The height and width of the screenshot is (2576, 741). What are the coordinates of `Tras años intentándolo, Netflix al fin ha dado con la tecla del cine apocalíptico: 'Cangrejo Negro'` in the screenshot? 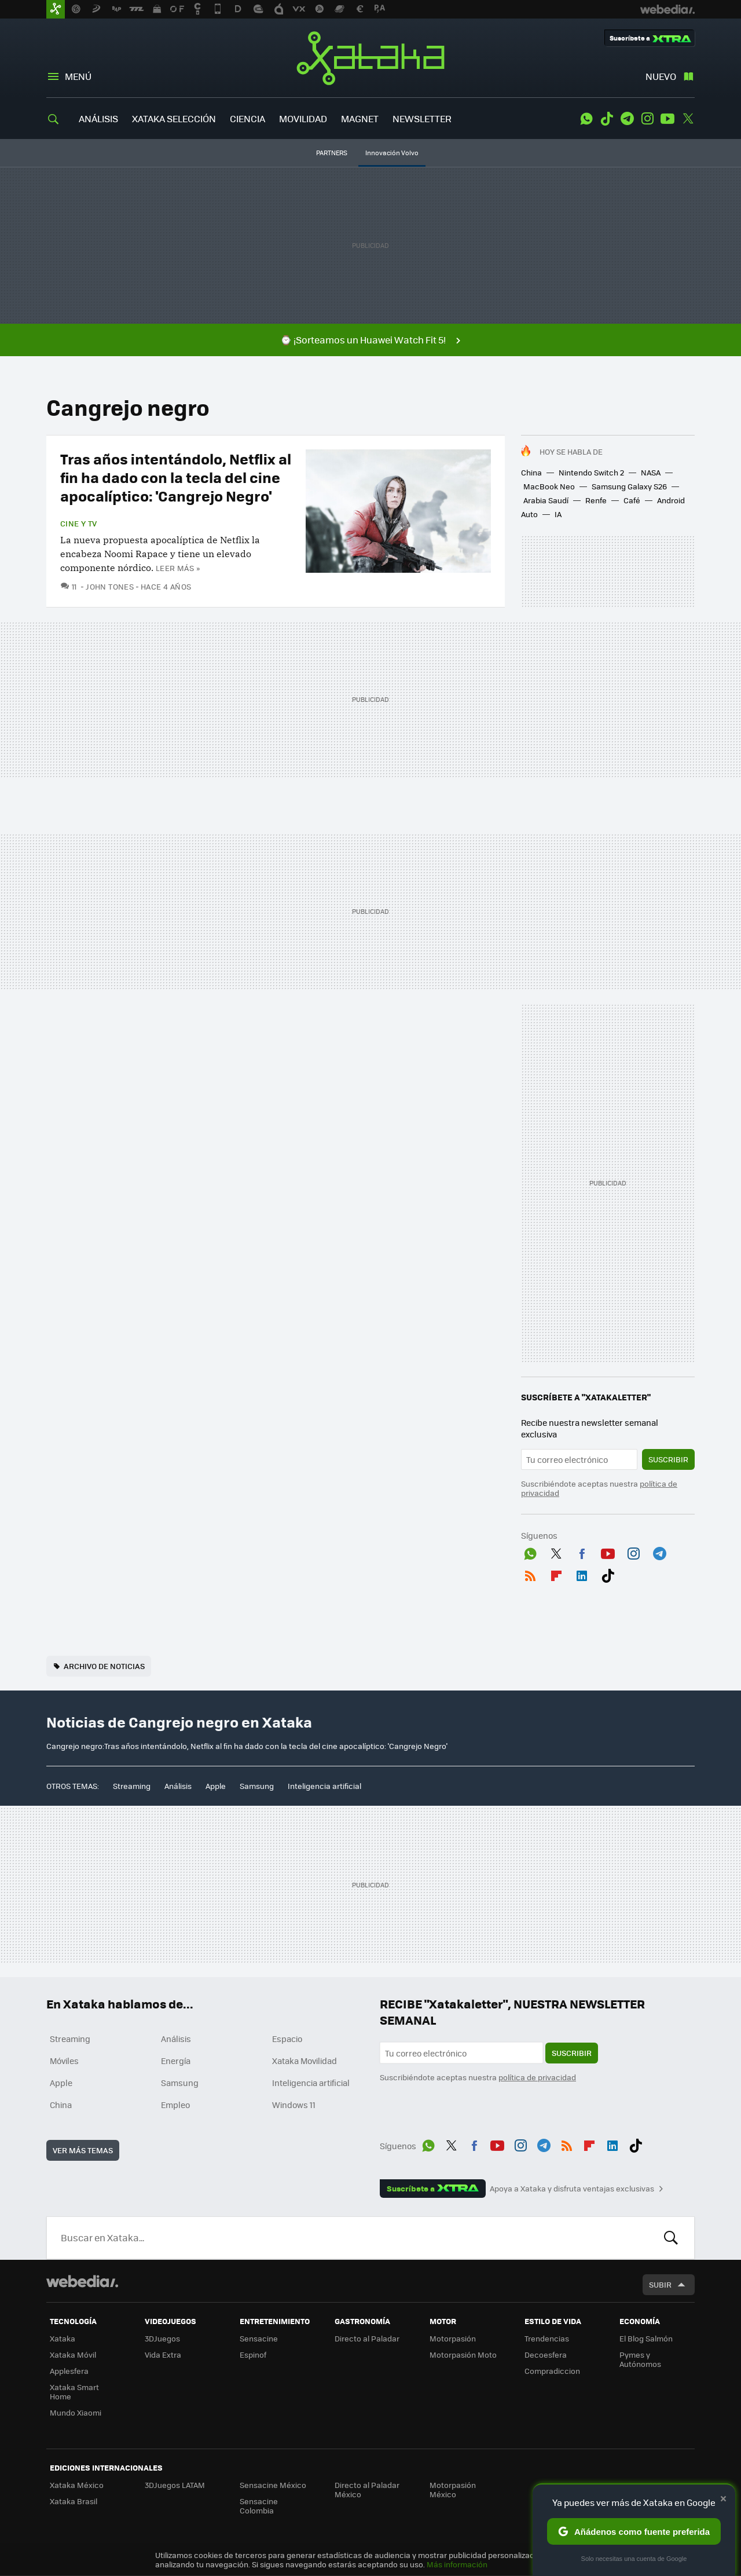 It's located at (175, 477).